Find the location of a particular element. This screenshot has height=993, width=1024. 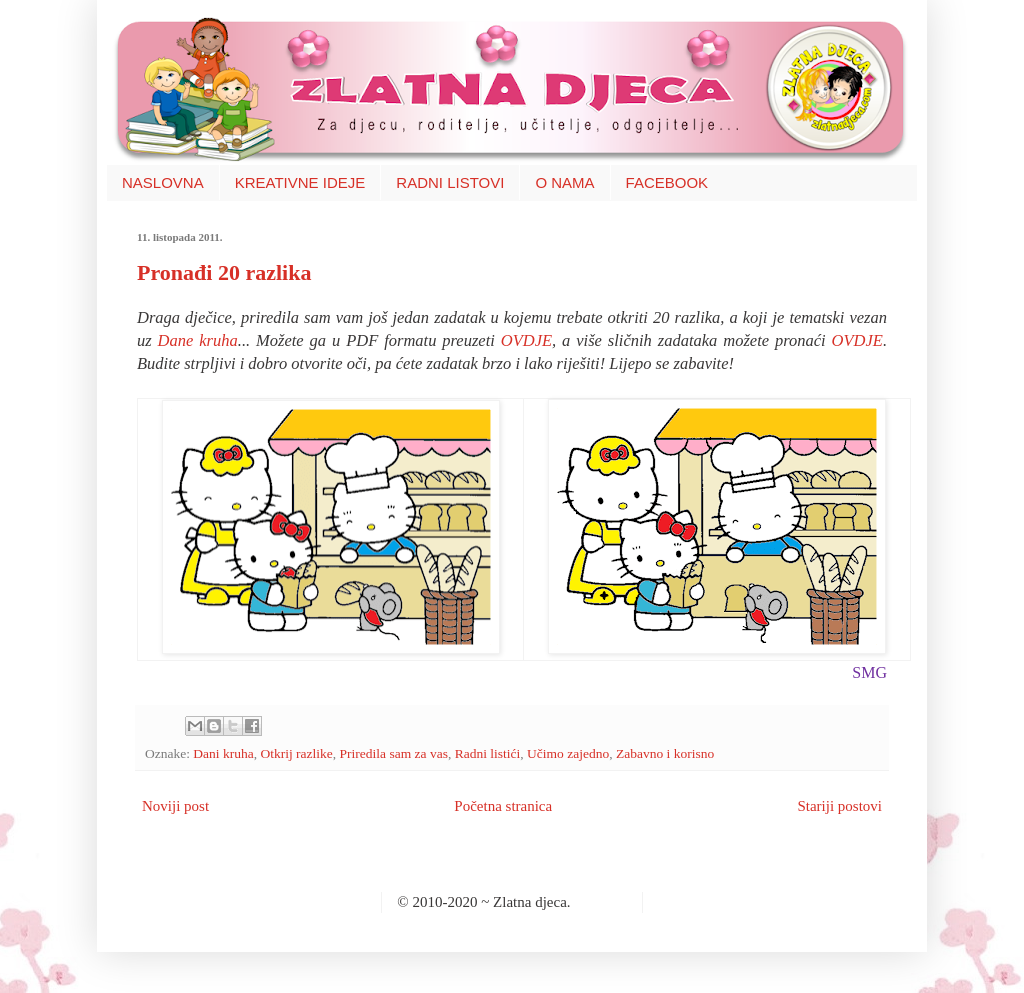

RADNI LISTOVI is located at coordinates (450, 182).